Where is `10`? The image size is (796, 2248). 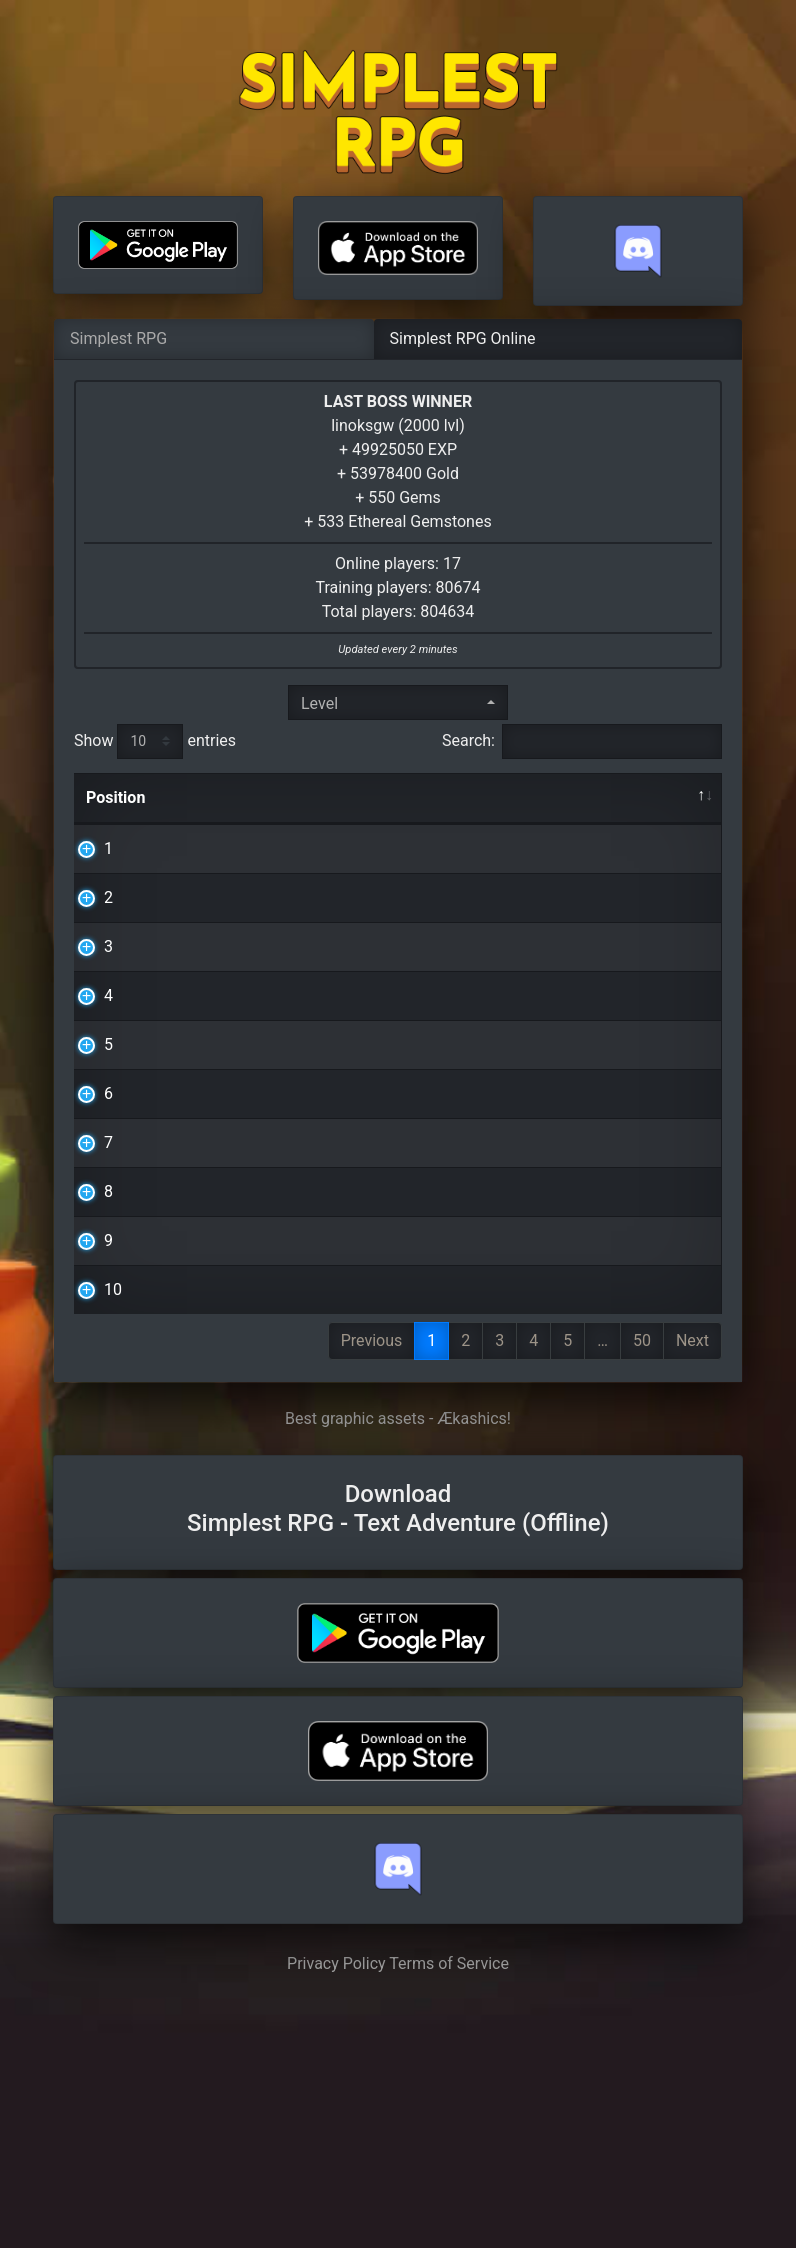 10 is located at coordinates (95, 1505).